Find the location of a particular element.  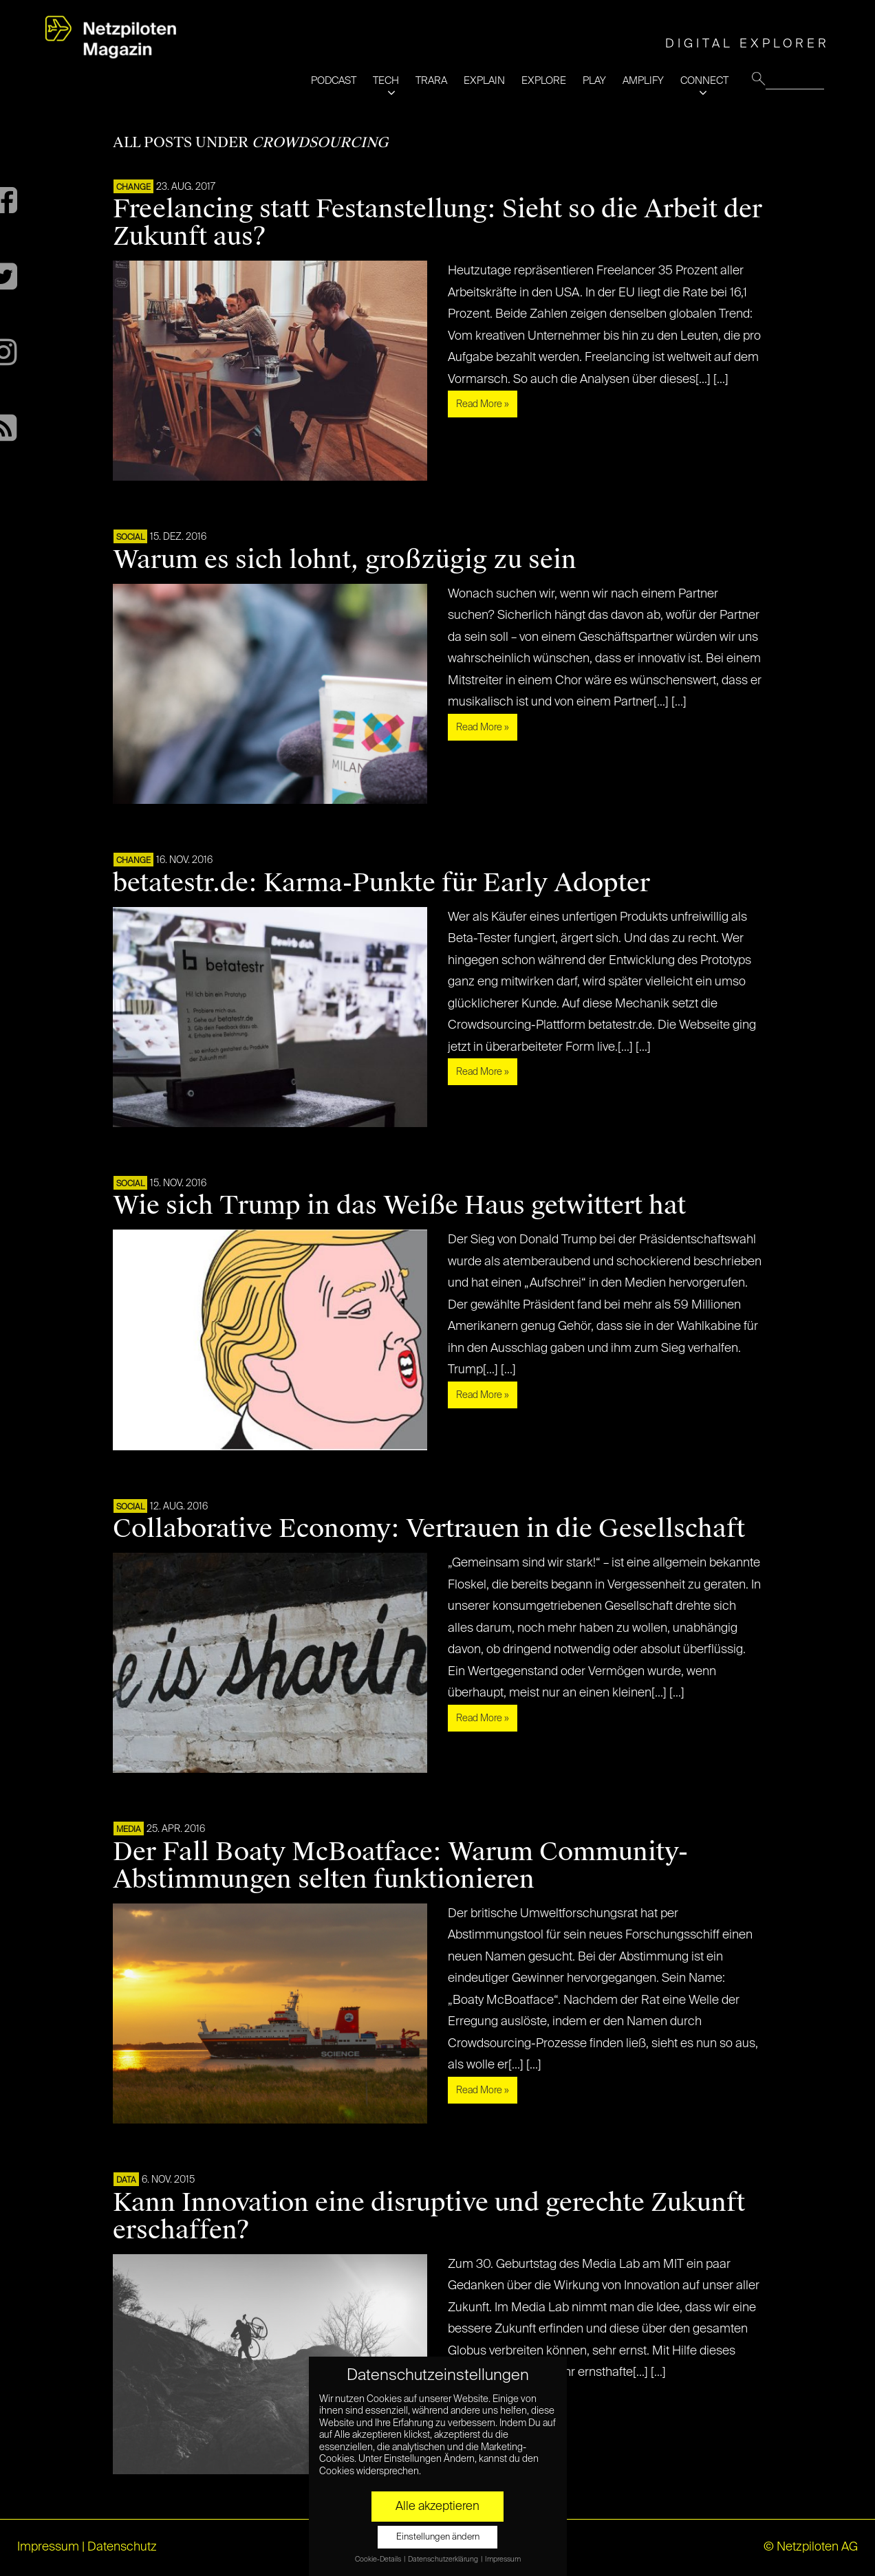

EXPLAIN is located at coordinates (484, 81).